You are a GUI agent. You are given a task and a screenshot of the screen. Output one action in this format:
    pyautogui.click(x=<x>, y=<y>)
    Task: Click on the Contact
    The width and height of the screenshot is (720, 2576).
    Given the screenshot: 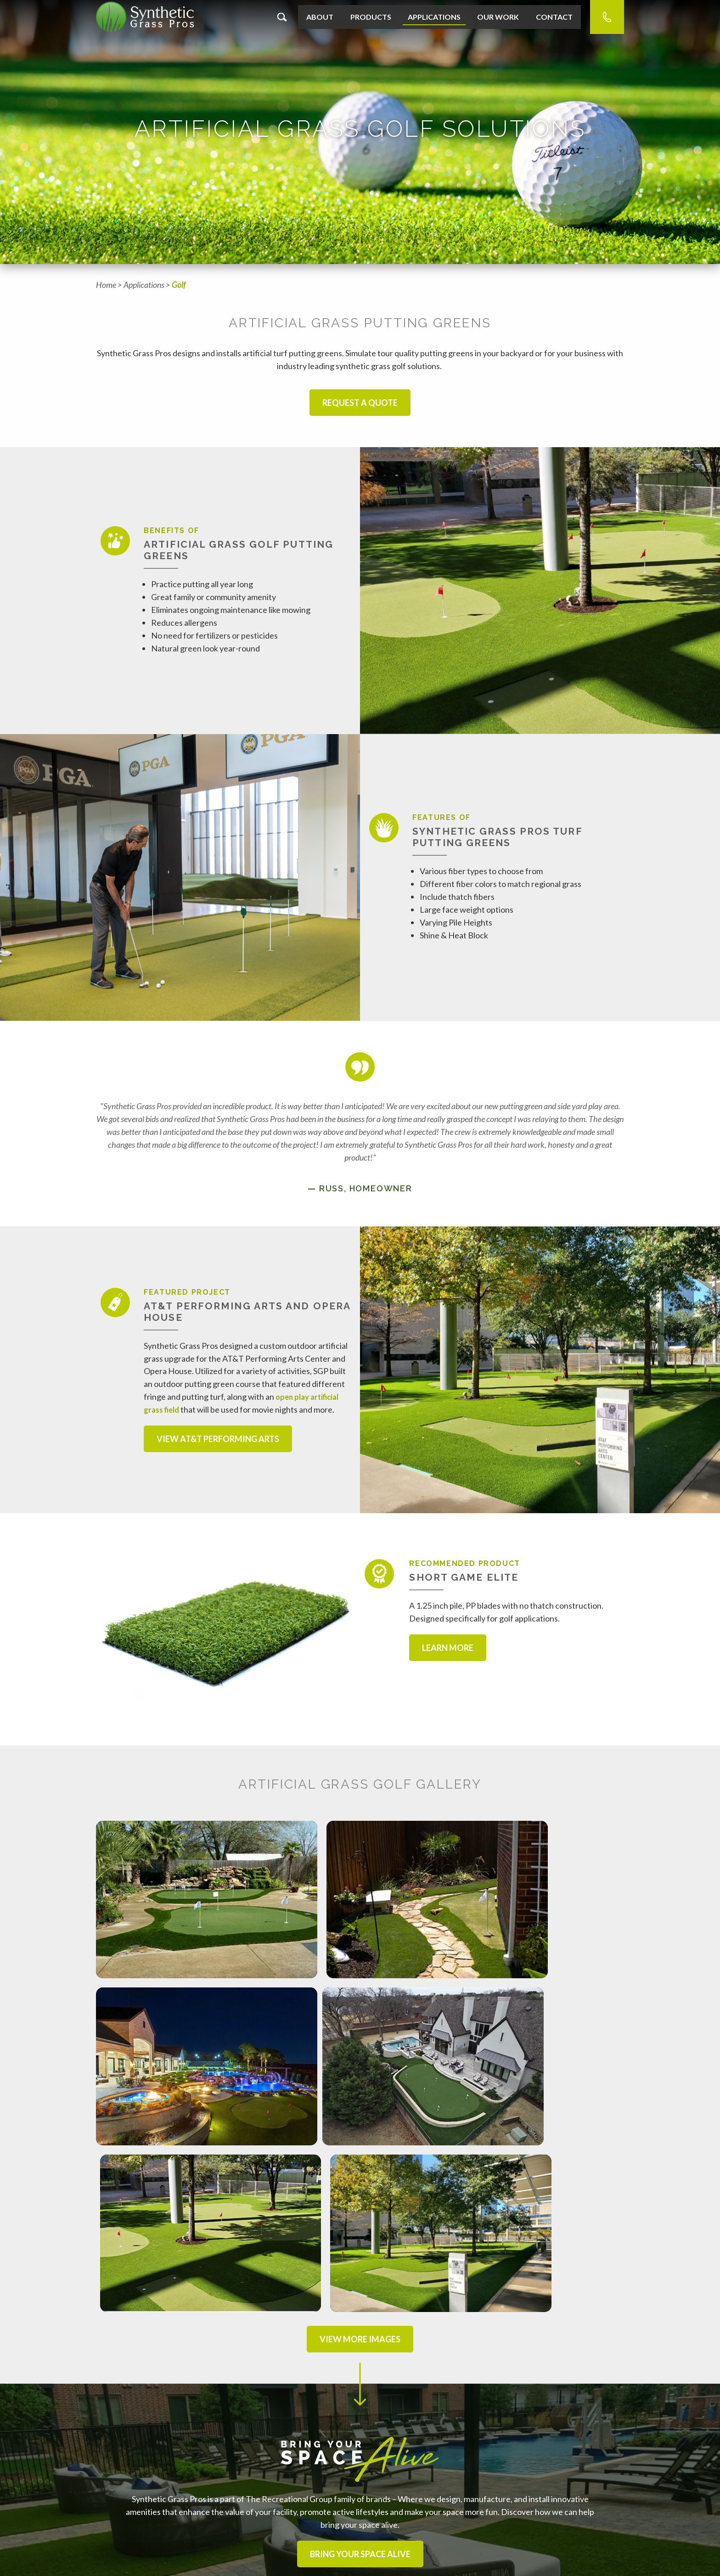 What is the action you would take?
    pyautogui.click(x=554, y=16)
    